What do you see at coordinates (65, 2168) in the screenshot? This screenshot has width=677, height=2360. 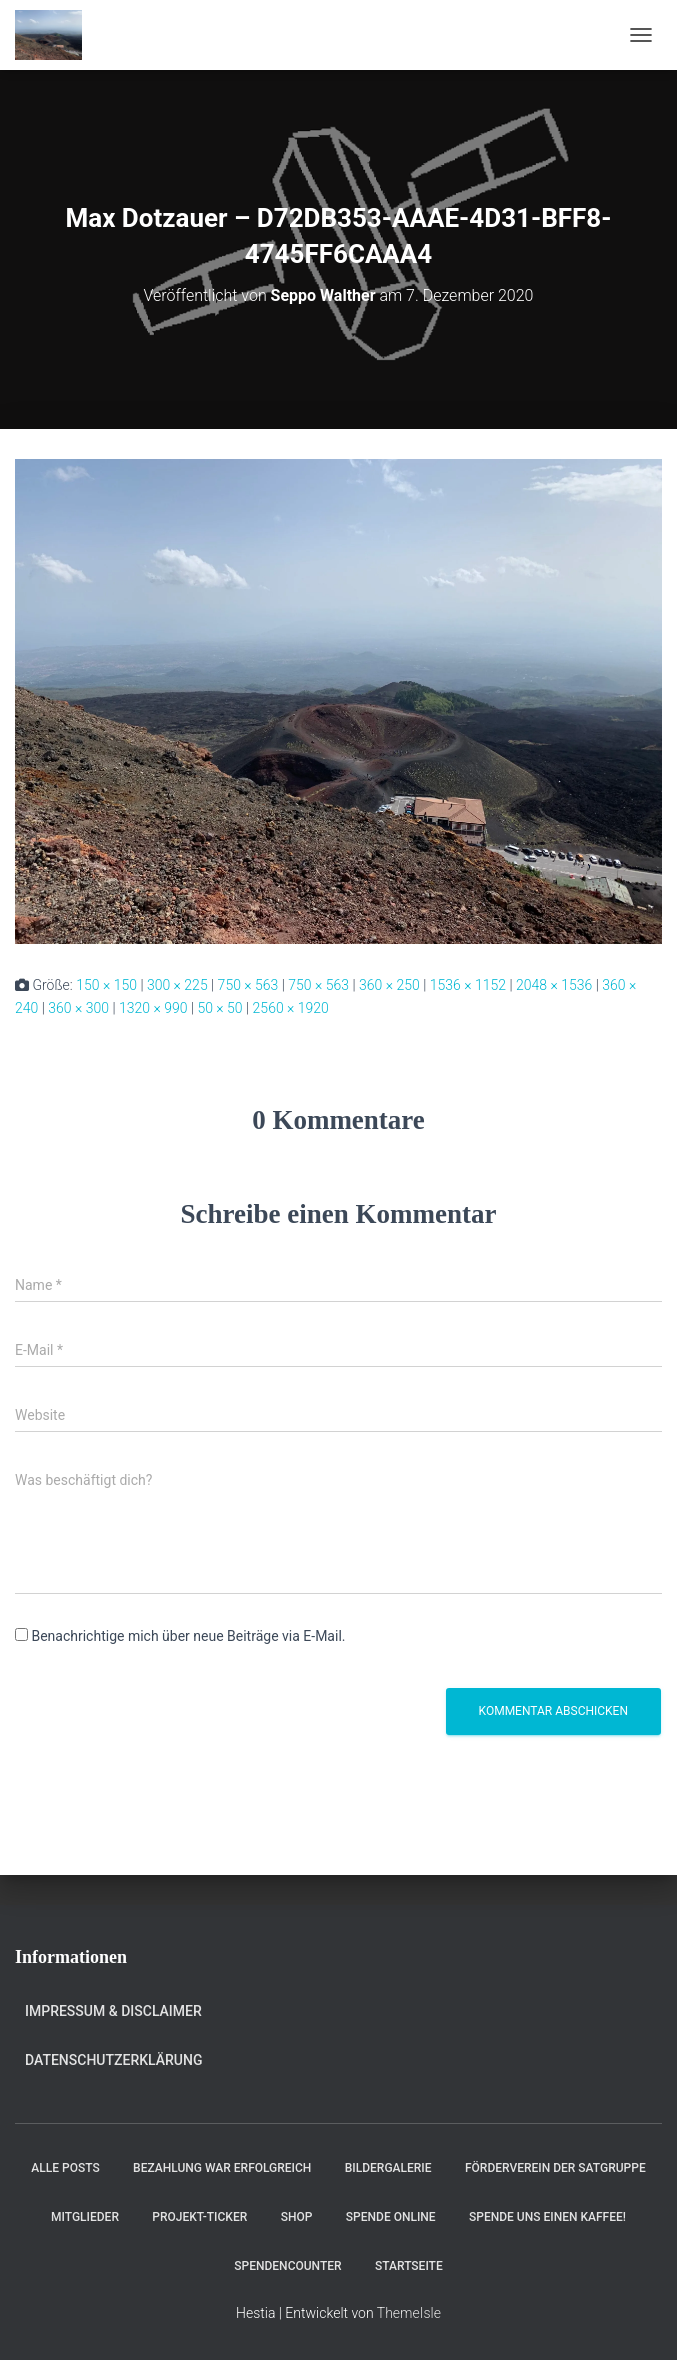 I see `Alle Posts` at bounding box center [65, 2168].